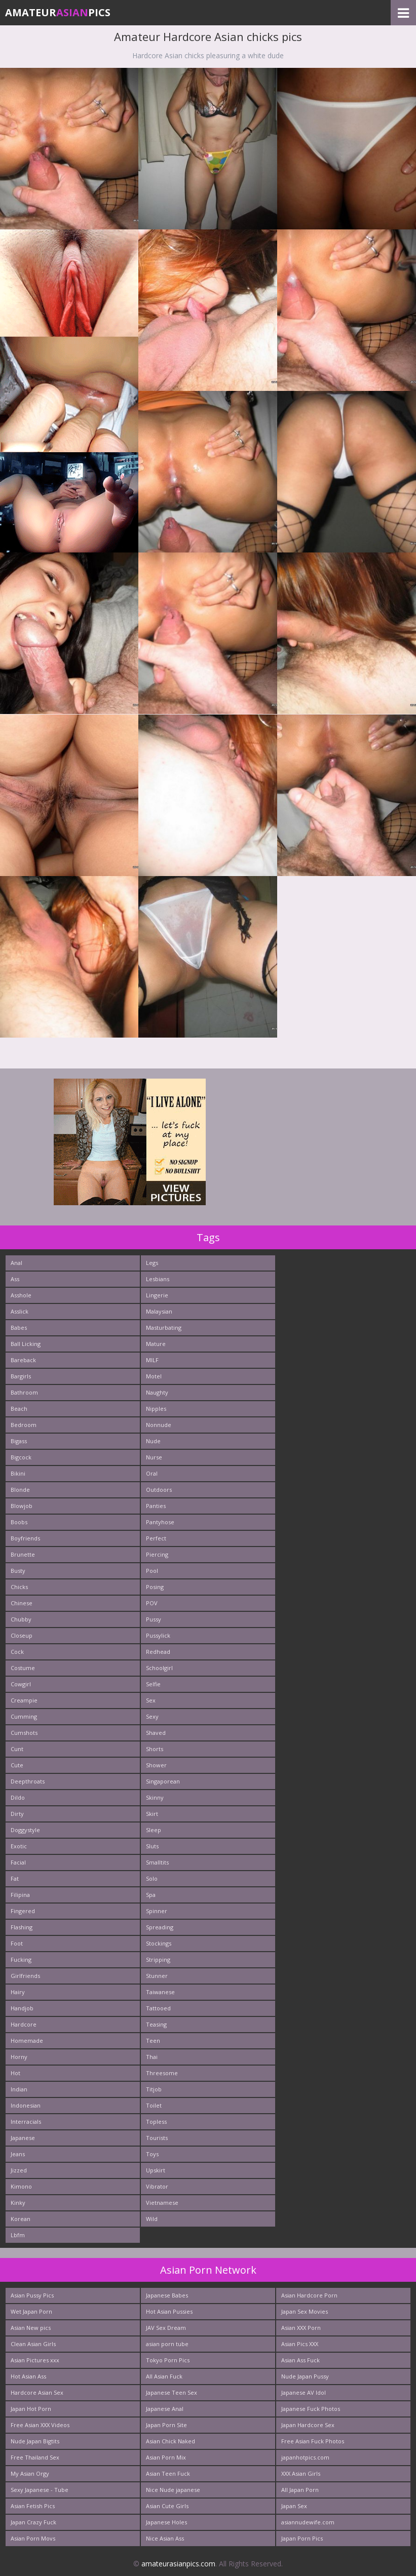 The width and height of the screenshot is (416, 2576). What do you see at coordinates (157, 1392) in the screenshot?
I see `Naughty` at bounding box center [157, 1392].